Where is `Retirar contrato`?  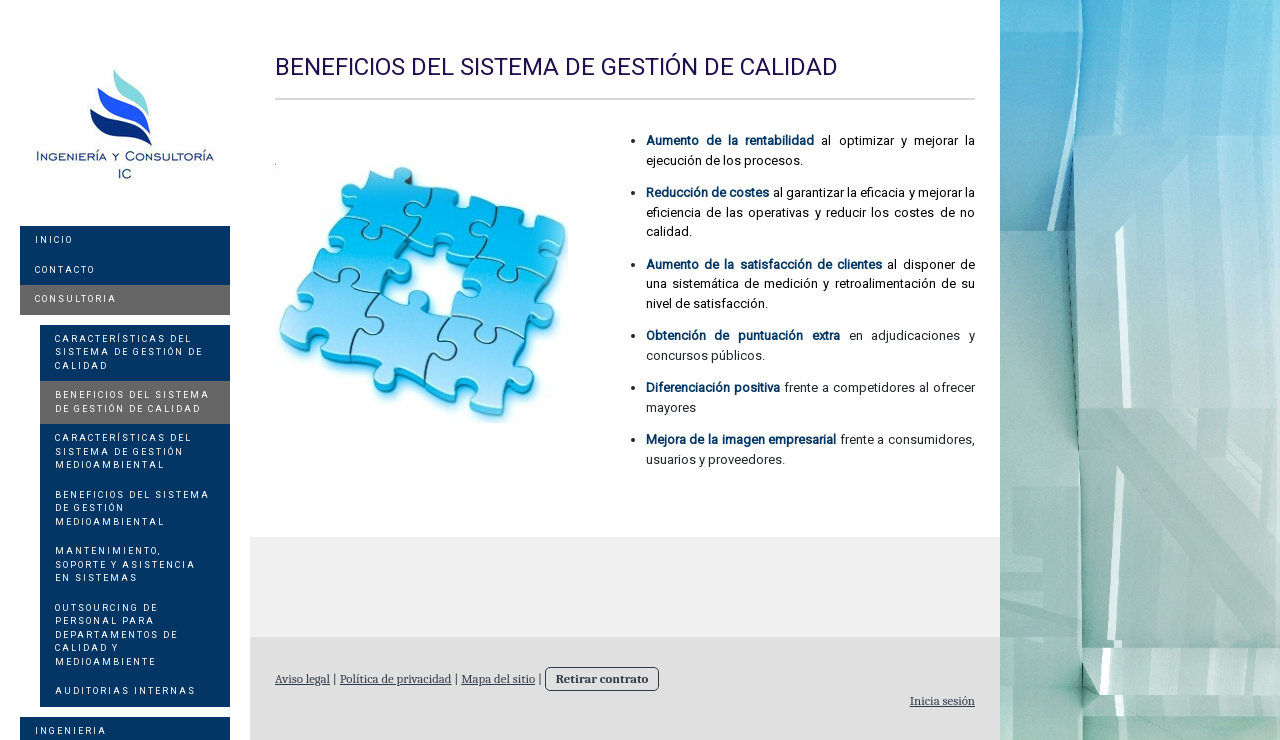 Retirar contrato is located at coordinates (602, 678).